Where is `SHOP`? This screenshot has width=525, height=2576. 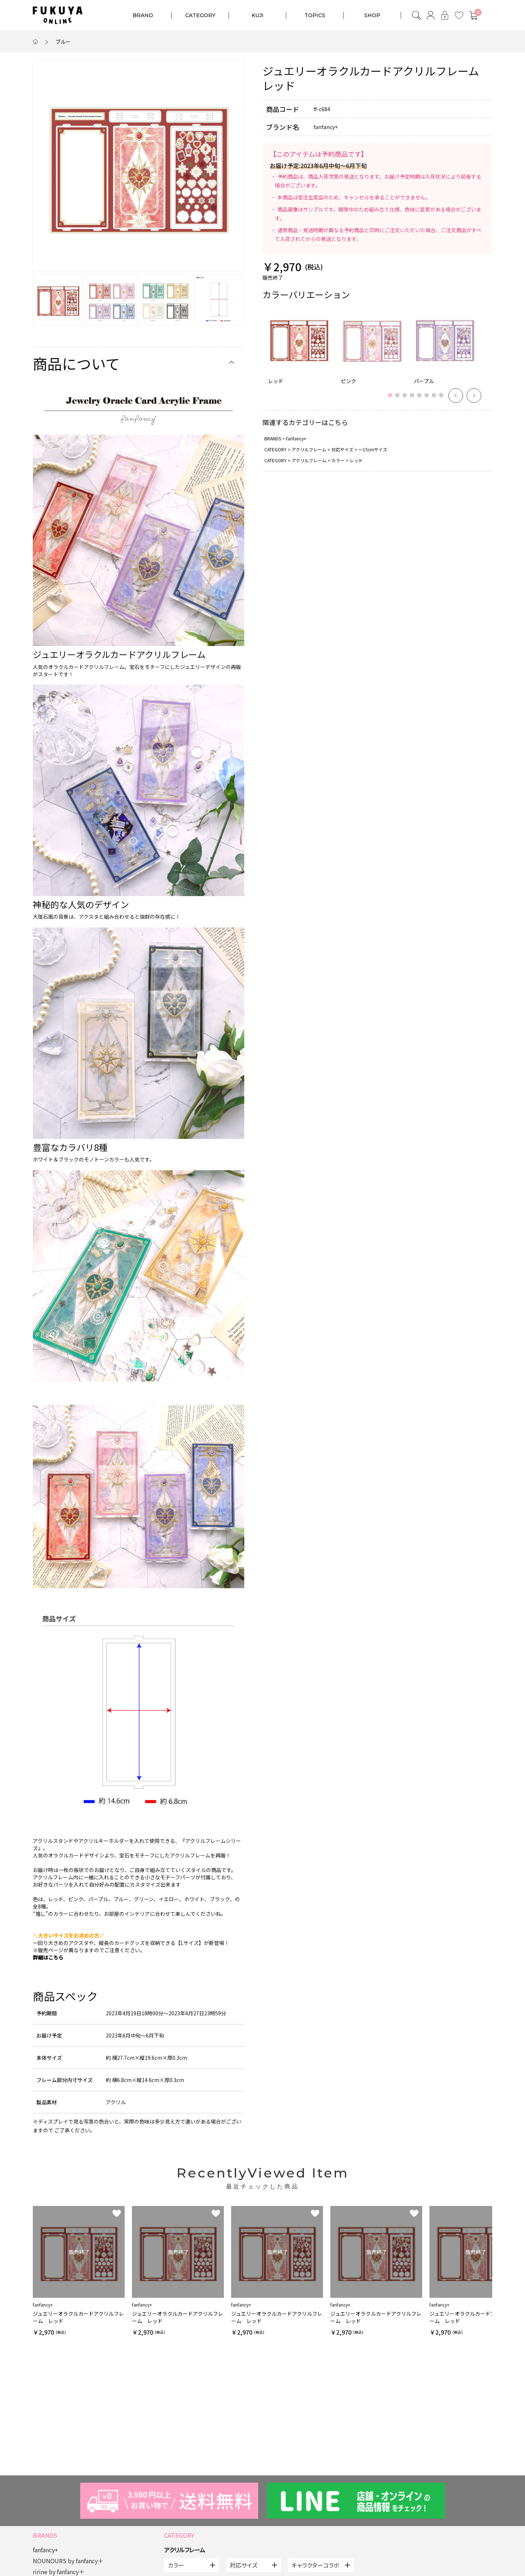 SHOP is located at coordinates (372, 15).